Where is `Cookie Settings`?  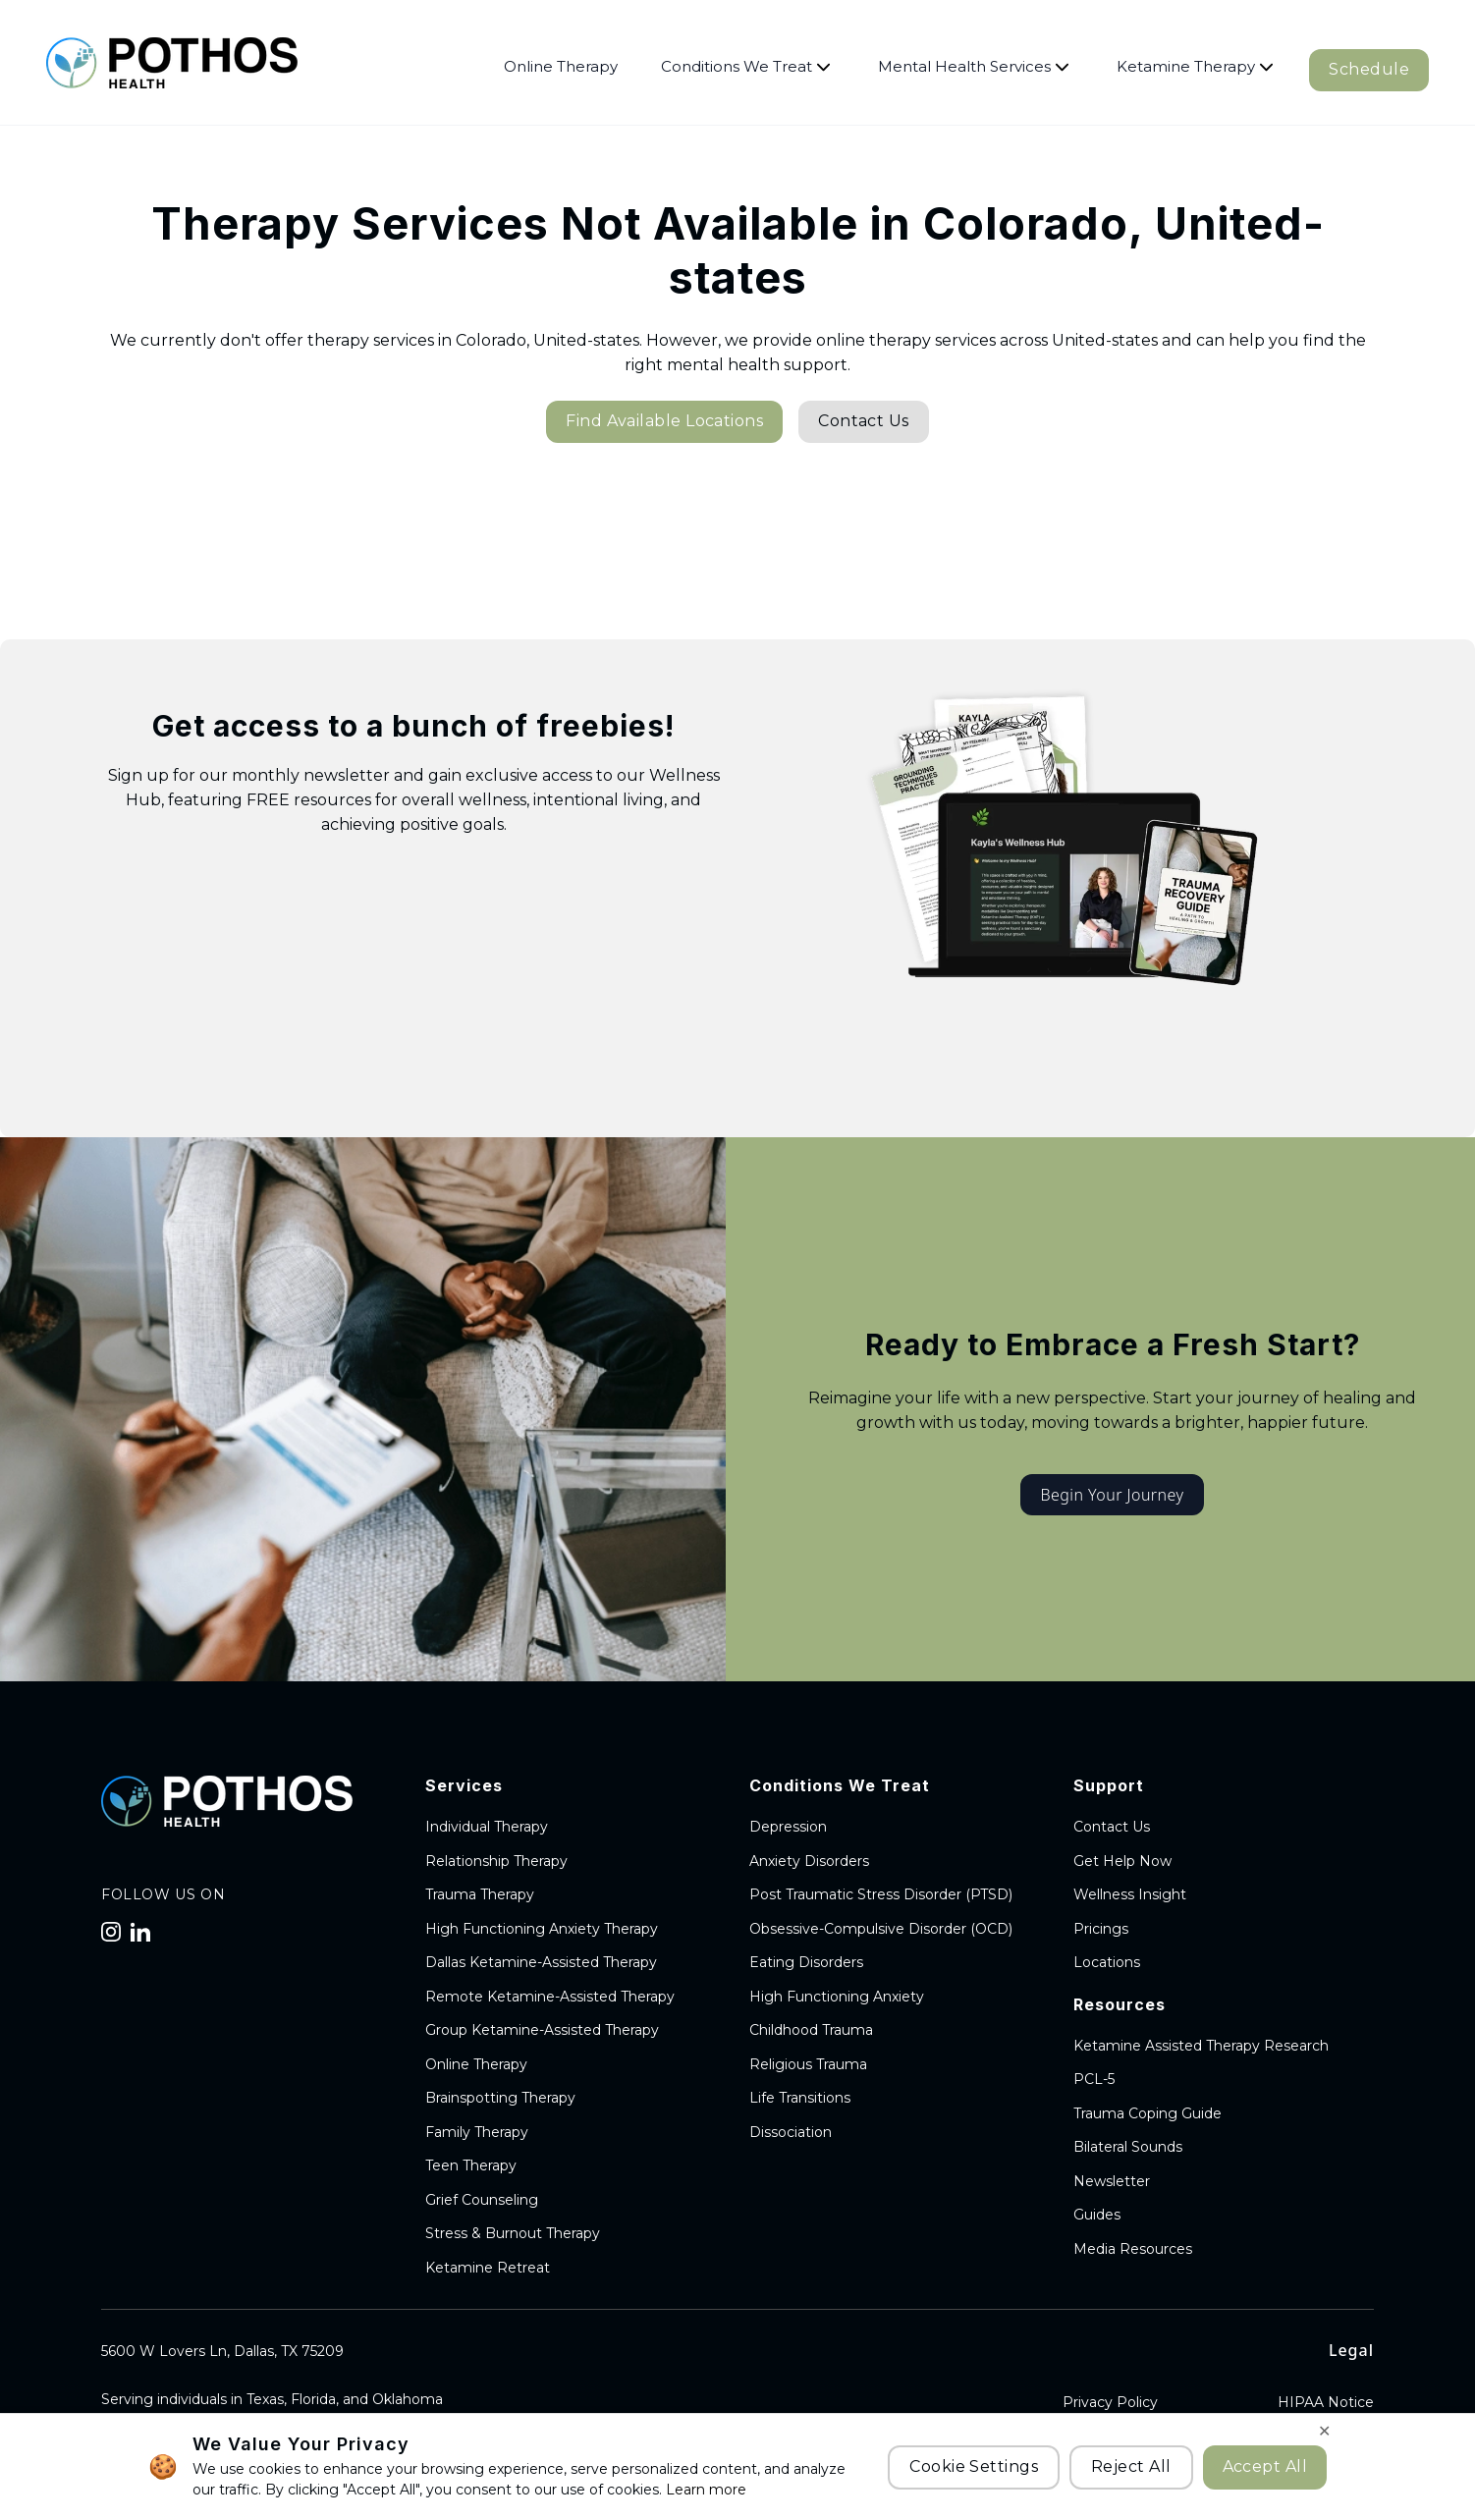
Cookie Settings is located at coordinates (973, 2466).